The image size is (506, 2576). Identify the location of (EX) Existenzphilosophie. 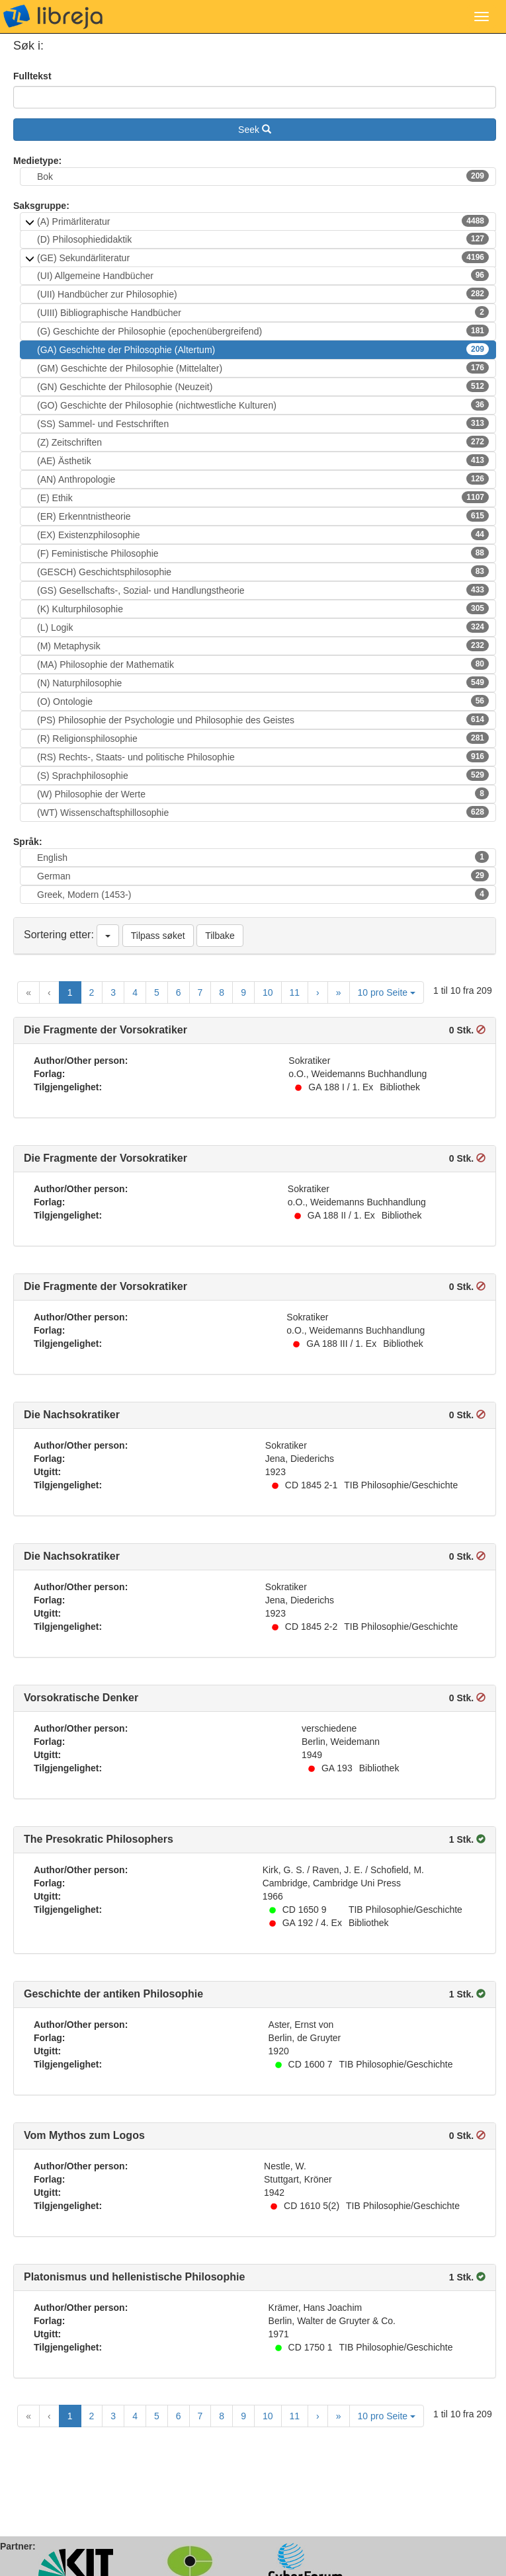
(263, 534).